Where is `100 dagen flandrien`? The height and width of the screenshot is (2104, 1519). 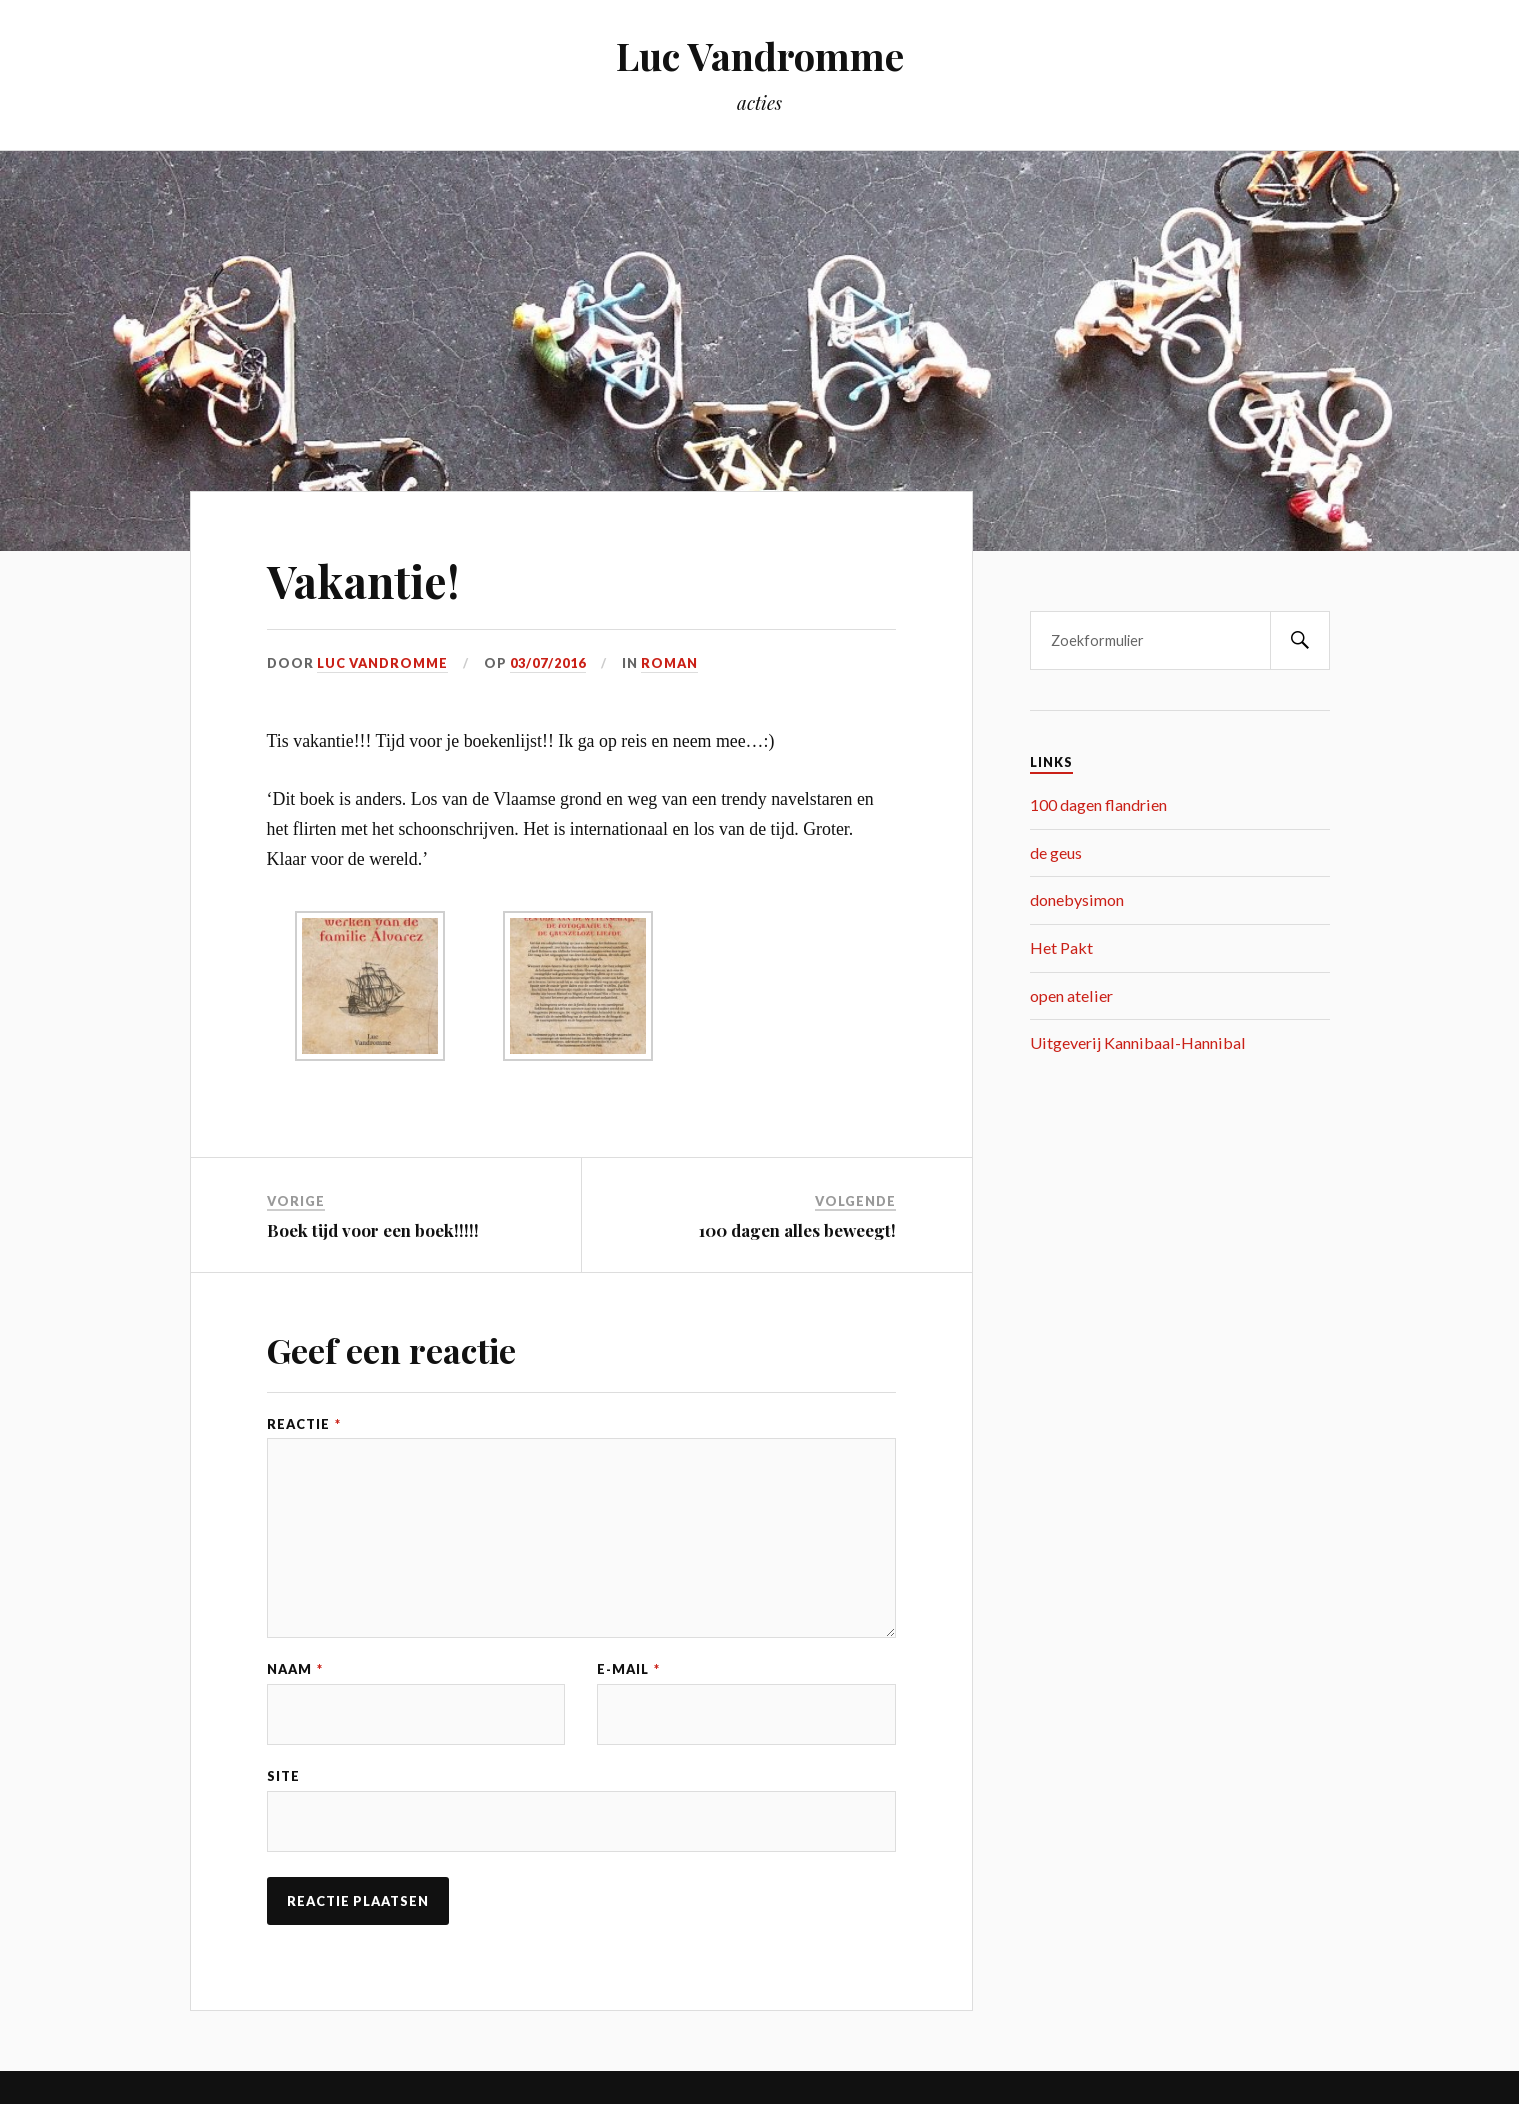
100 dagen flandrien is located at coordinates (1098, 804).